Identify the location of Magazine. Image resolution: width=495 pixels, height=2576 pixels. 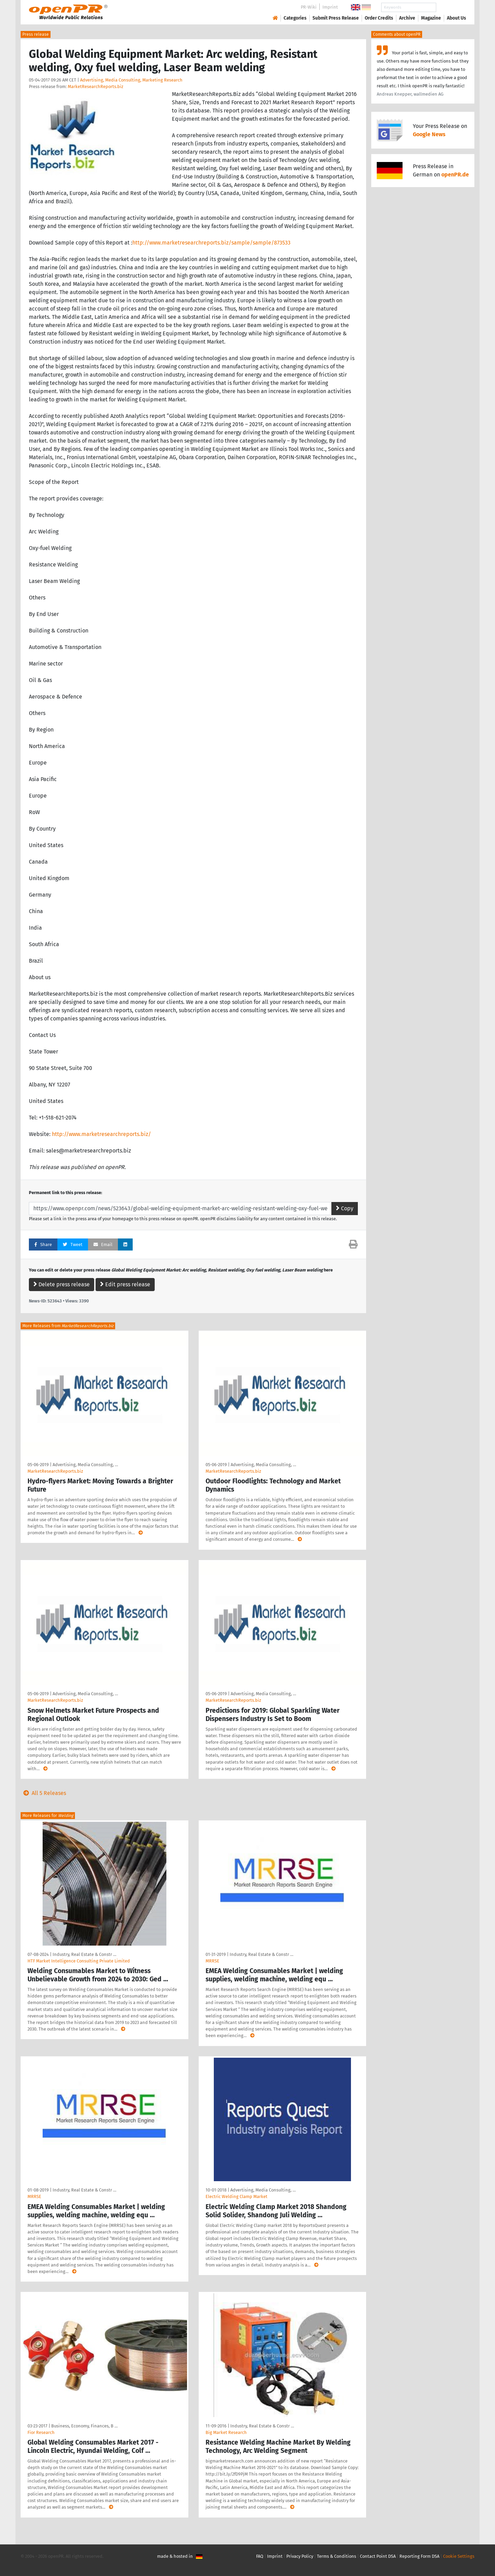
(431, 18).